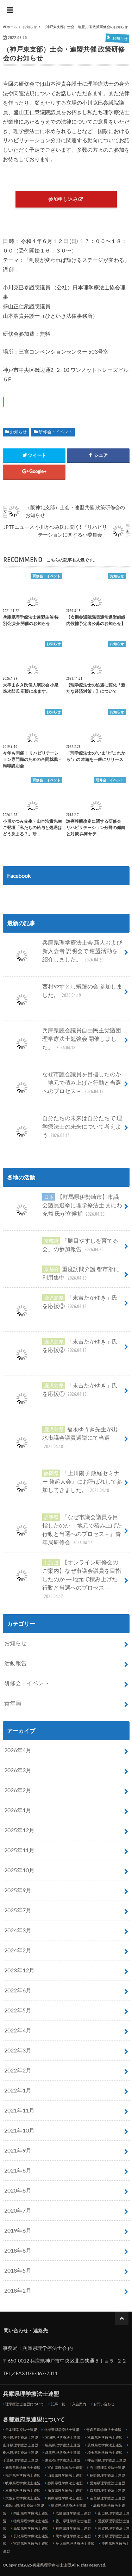 This screenshot has height=2576, width=132. Describe the element at coordinates (106, 2460) in the screenshot. I see `神奈川県理学療法士連盟` at that location.